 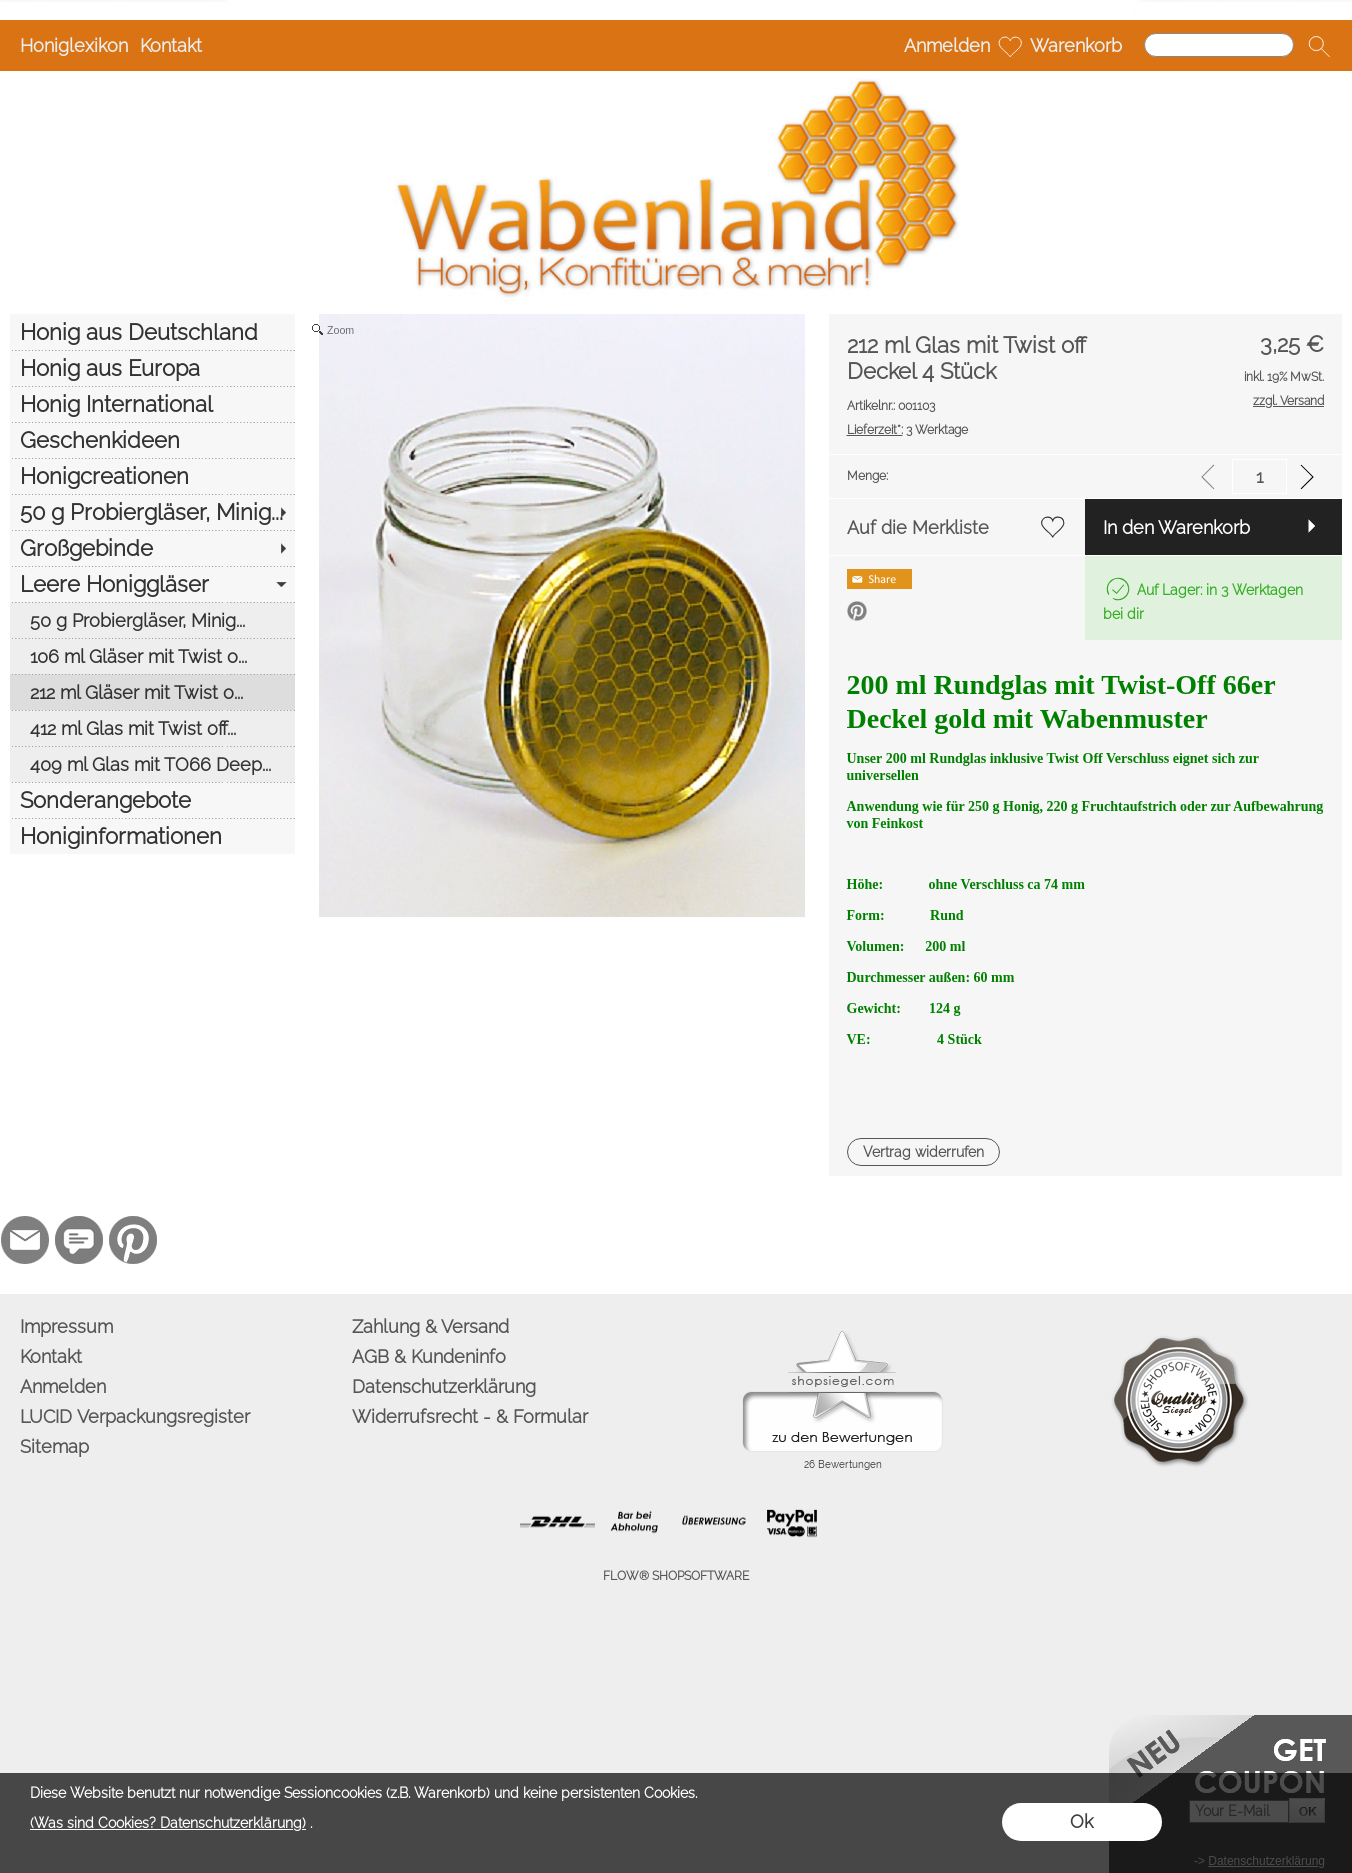 I want to click on (Was sind Cookies? Datenschutzerklärung), so click(x=168, y=1823).